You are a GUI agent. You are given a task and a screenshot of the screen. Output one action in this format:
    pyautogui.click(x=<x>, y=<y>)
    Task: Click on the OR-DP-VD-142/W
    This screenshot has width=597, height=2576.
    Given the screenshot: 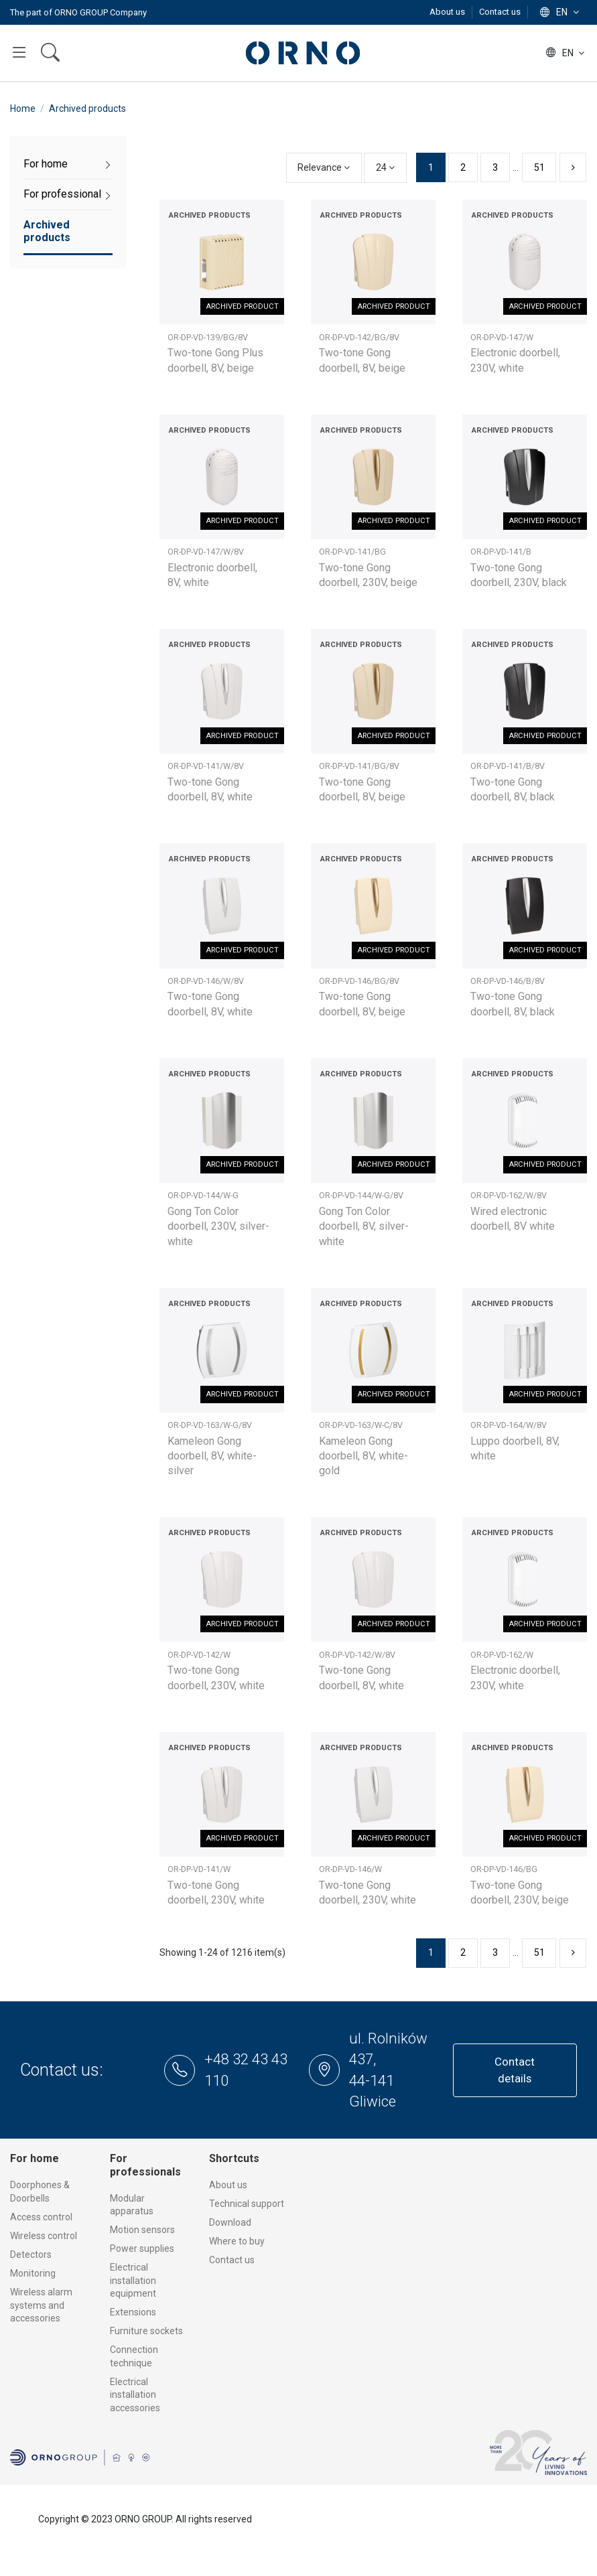 What is the action you would take?
    pyautogui.click(x=199, y=1655)
    